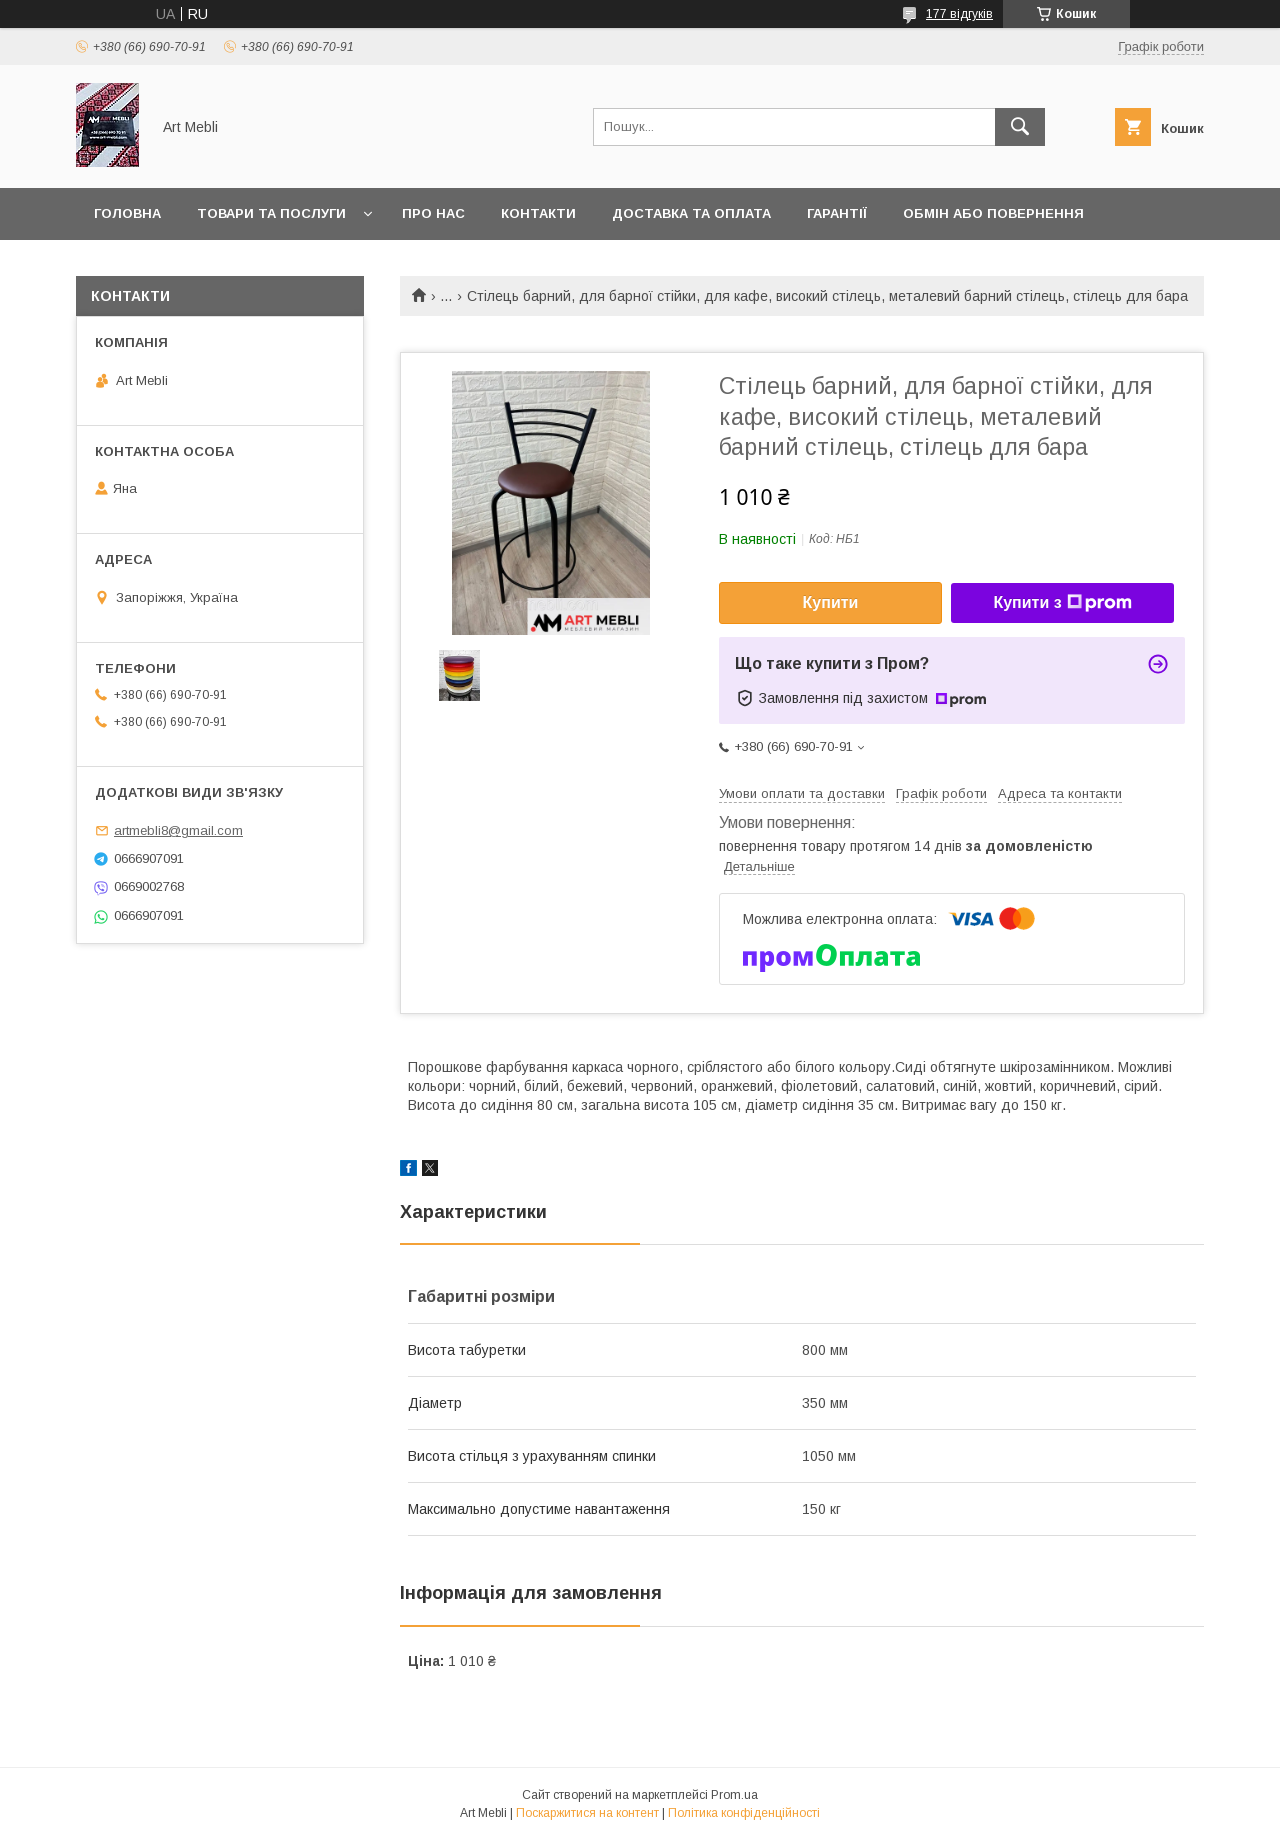  Describe the element at coordinates (734, 1795) in the screenshot. I see `Prom.ua` at that location.